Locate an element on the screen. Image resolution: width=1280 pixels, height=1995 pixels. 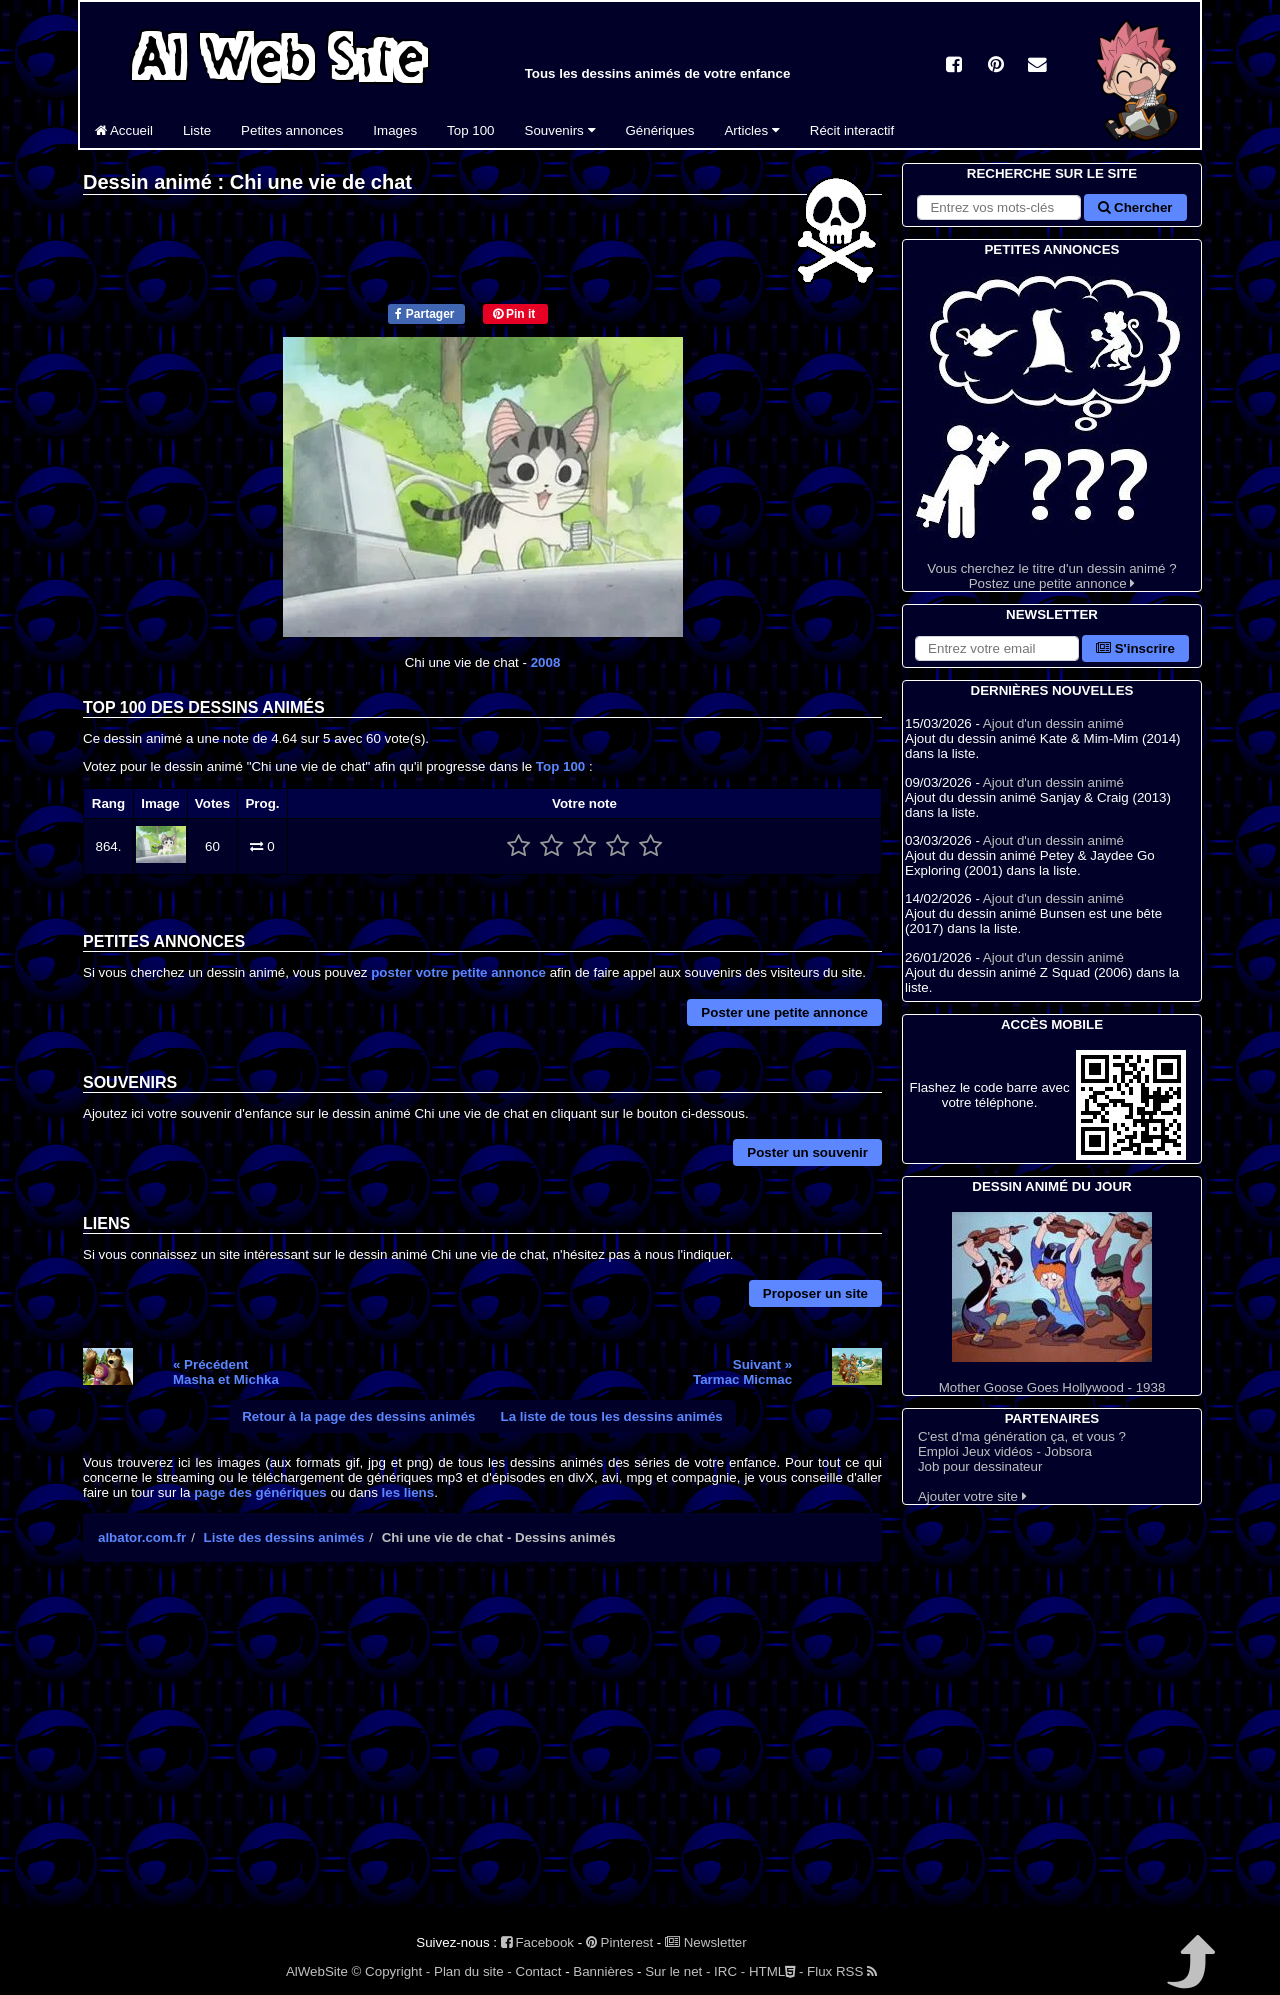
C'est d'ma génération ça, et vous ? is located at coordinates (1022, 1436).